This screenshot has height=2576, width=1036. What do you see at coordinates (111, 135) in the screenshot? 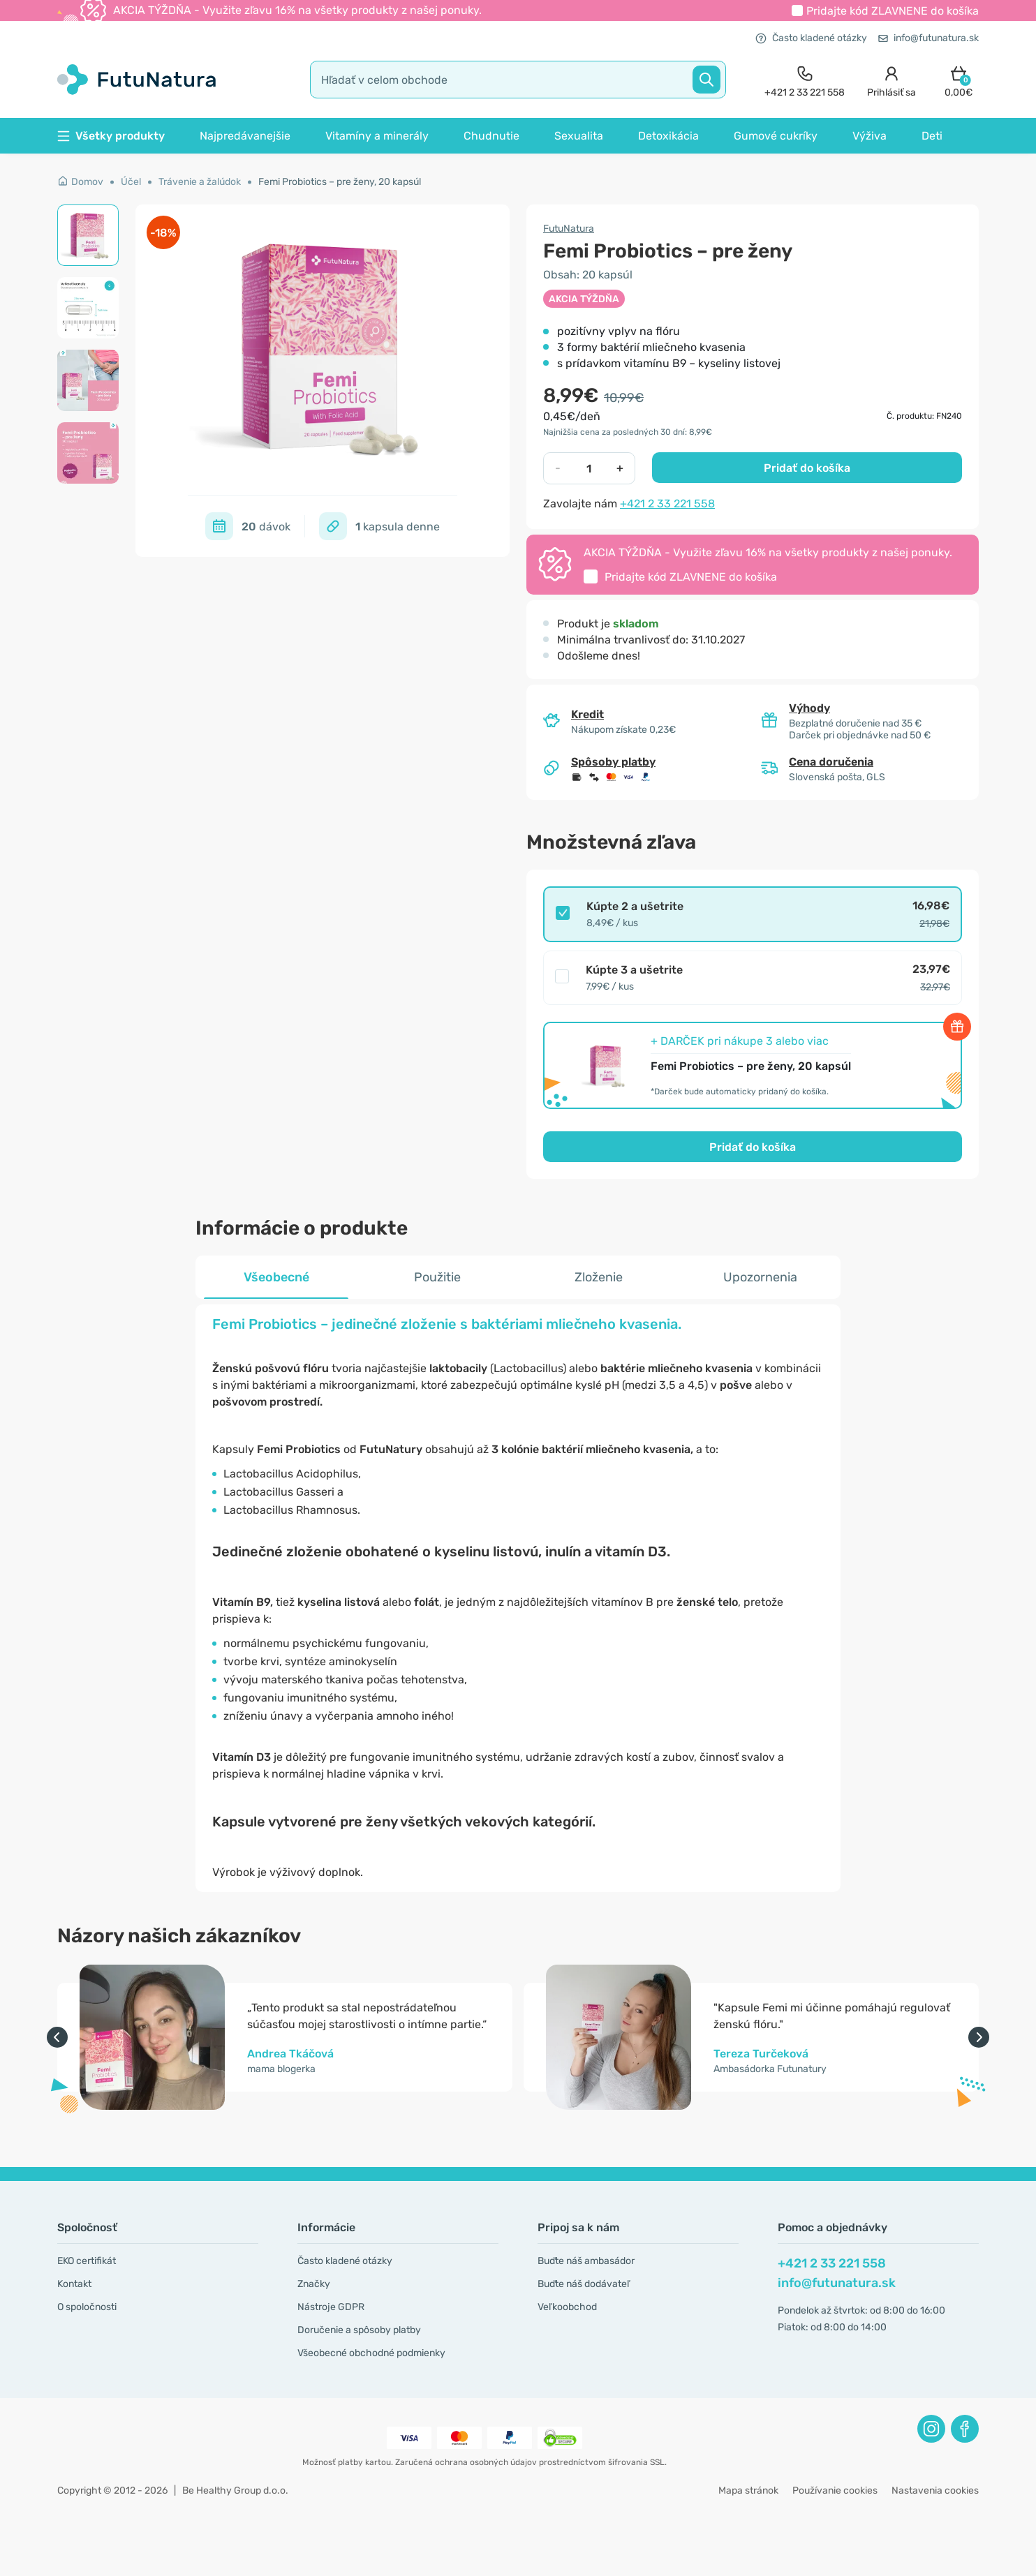
I see `Všetky produkty [button]` at bounding box center [111, 135].